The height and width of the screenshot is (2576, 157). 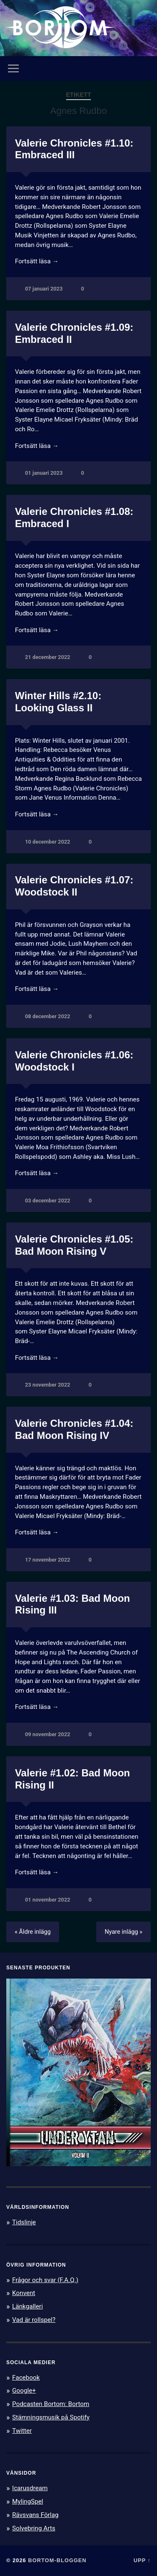 I want to click on Solvebring Arts, so click(x=33, y=2528).